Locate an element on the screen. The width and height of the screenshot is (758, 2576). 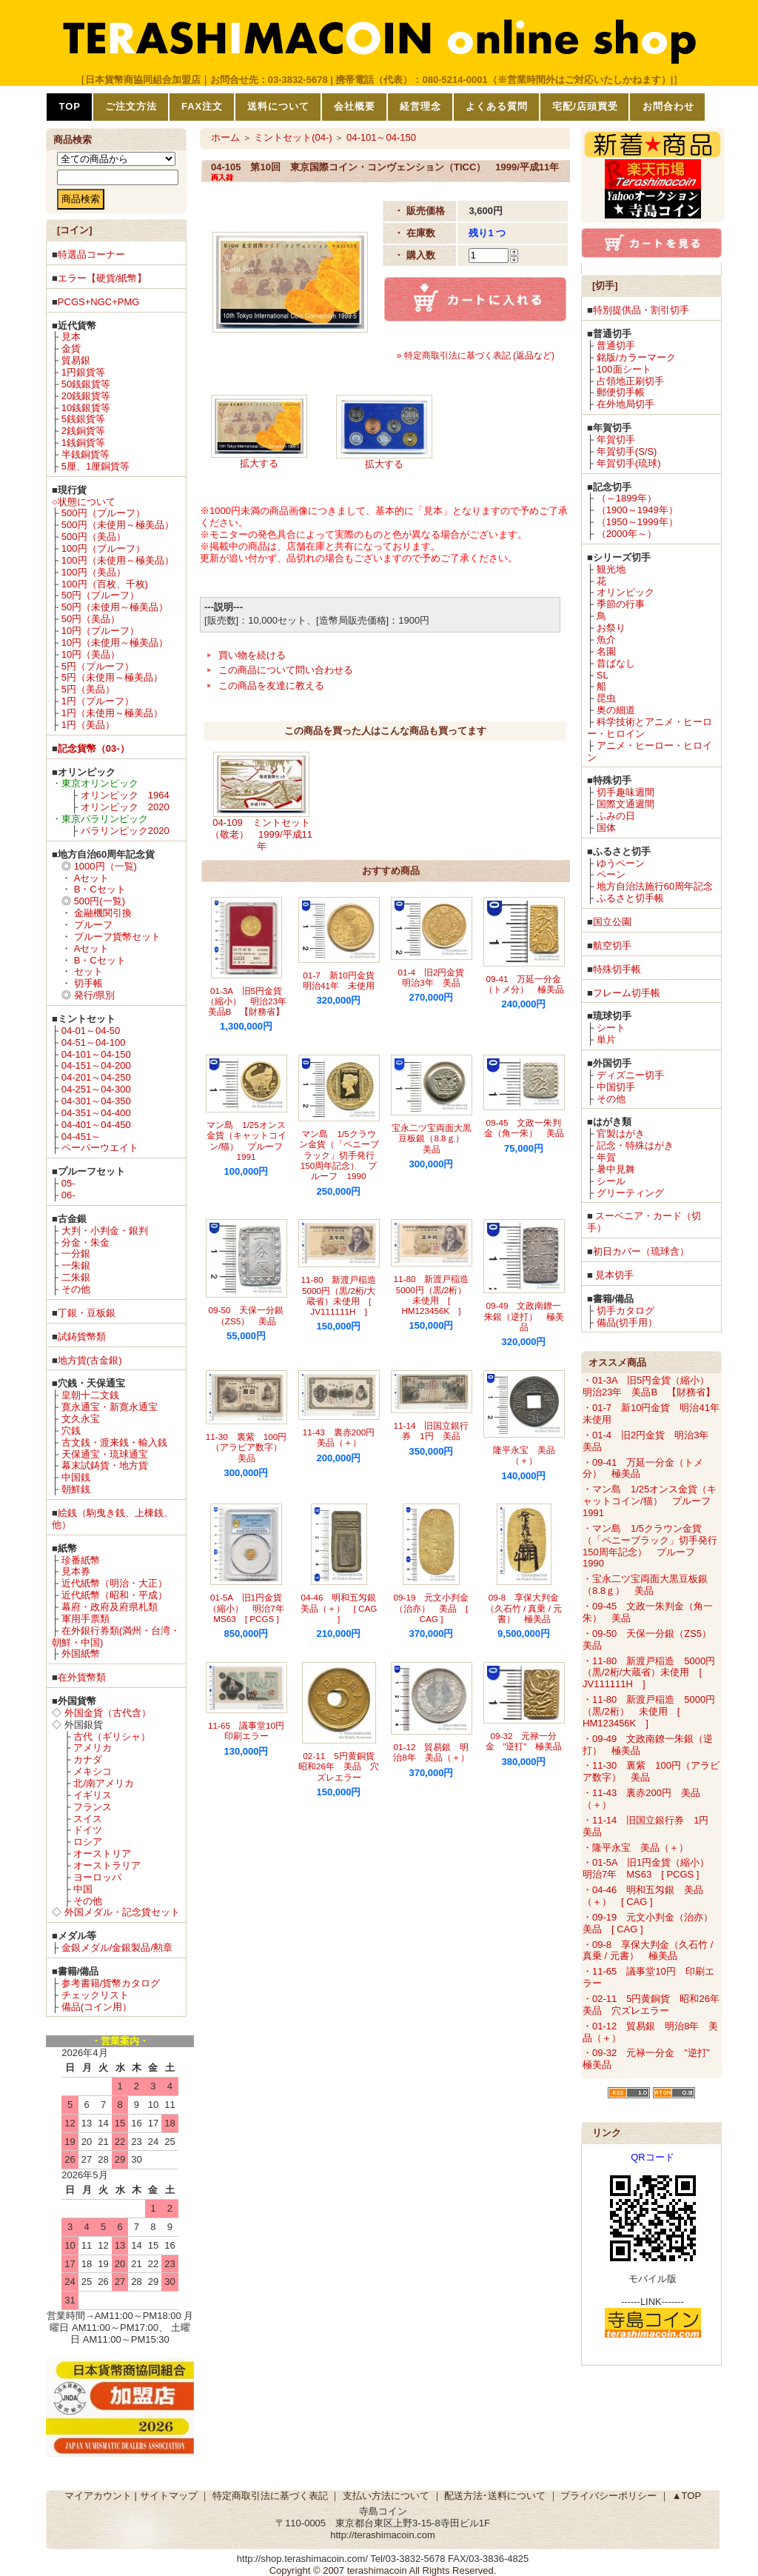
金銀メダル/金銀製品/勲章 is located at coordinates (116, 1947).